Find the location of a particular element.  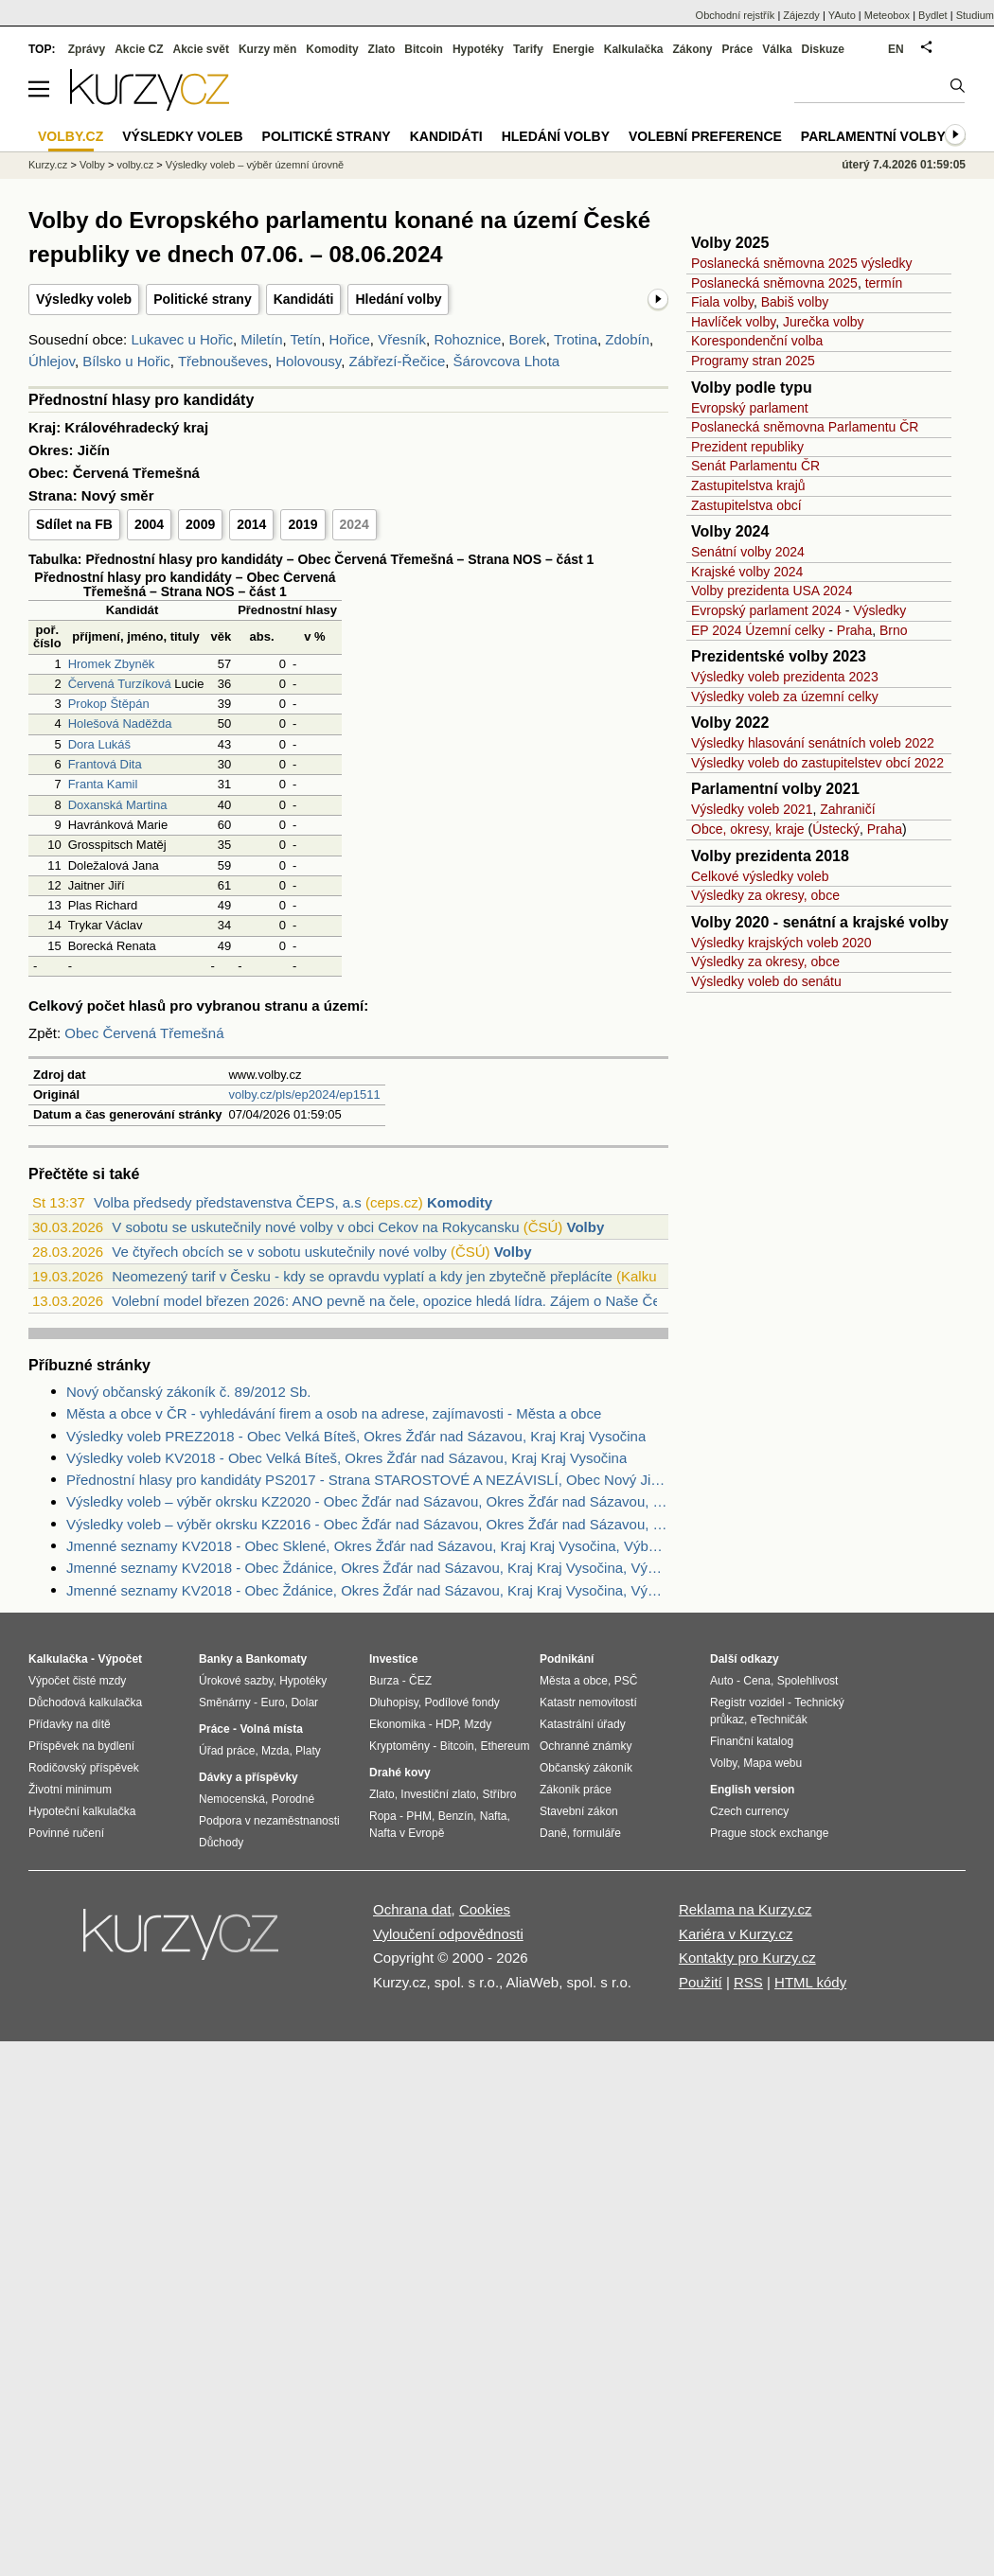

Nový občanský zákoník č. 89/2012 Sb. is located at coordinates (188, 1392).